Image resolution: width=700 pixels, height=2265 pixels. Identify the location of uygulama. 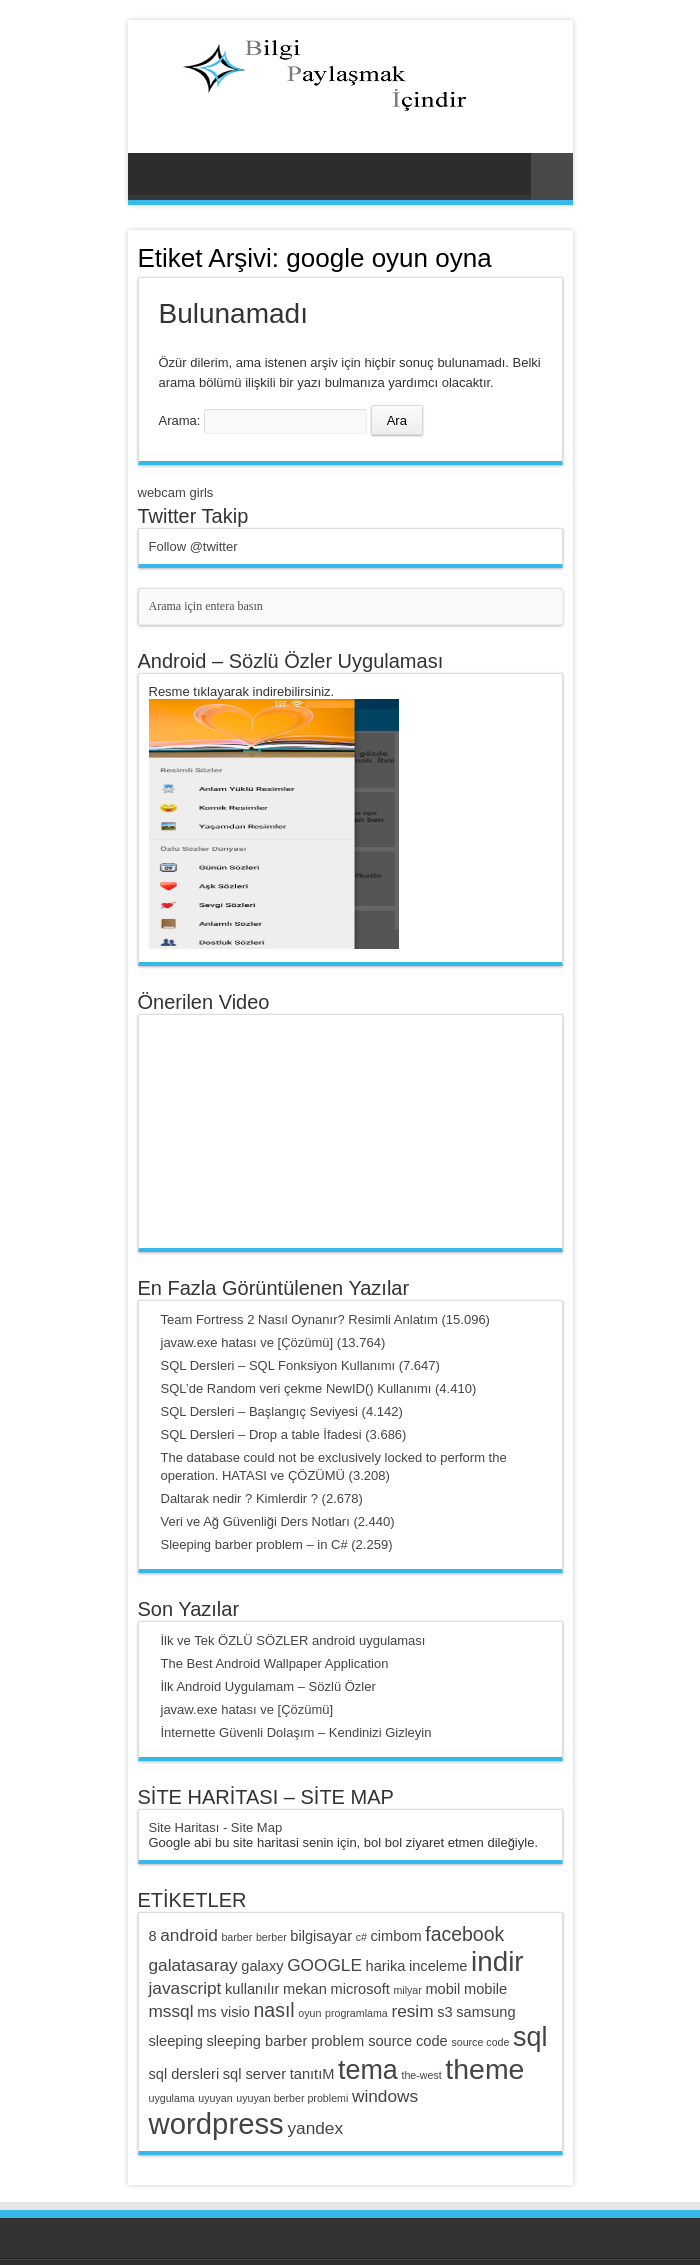
(172, 2098).